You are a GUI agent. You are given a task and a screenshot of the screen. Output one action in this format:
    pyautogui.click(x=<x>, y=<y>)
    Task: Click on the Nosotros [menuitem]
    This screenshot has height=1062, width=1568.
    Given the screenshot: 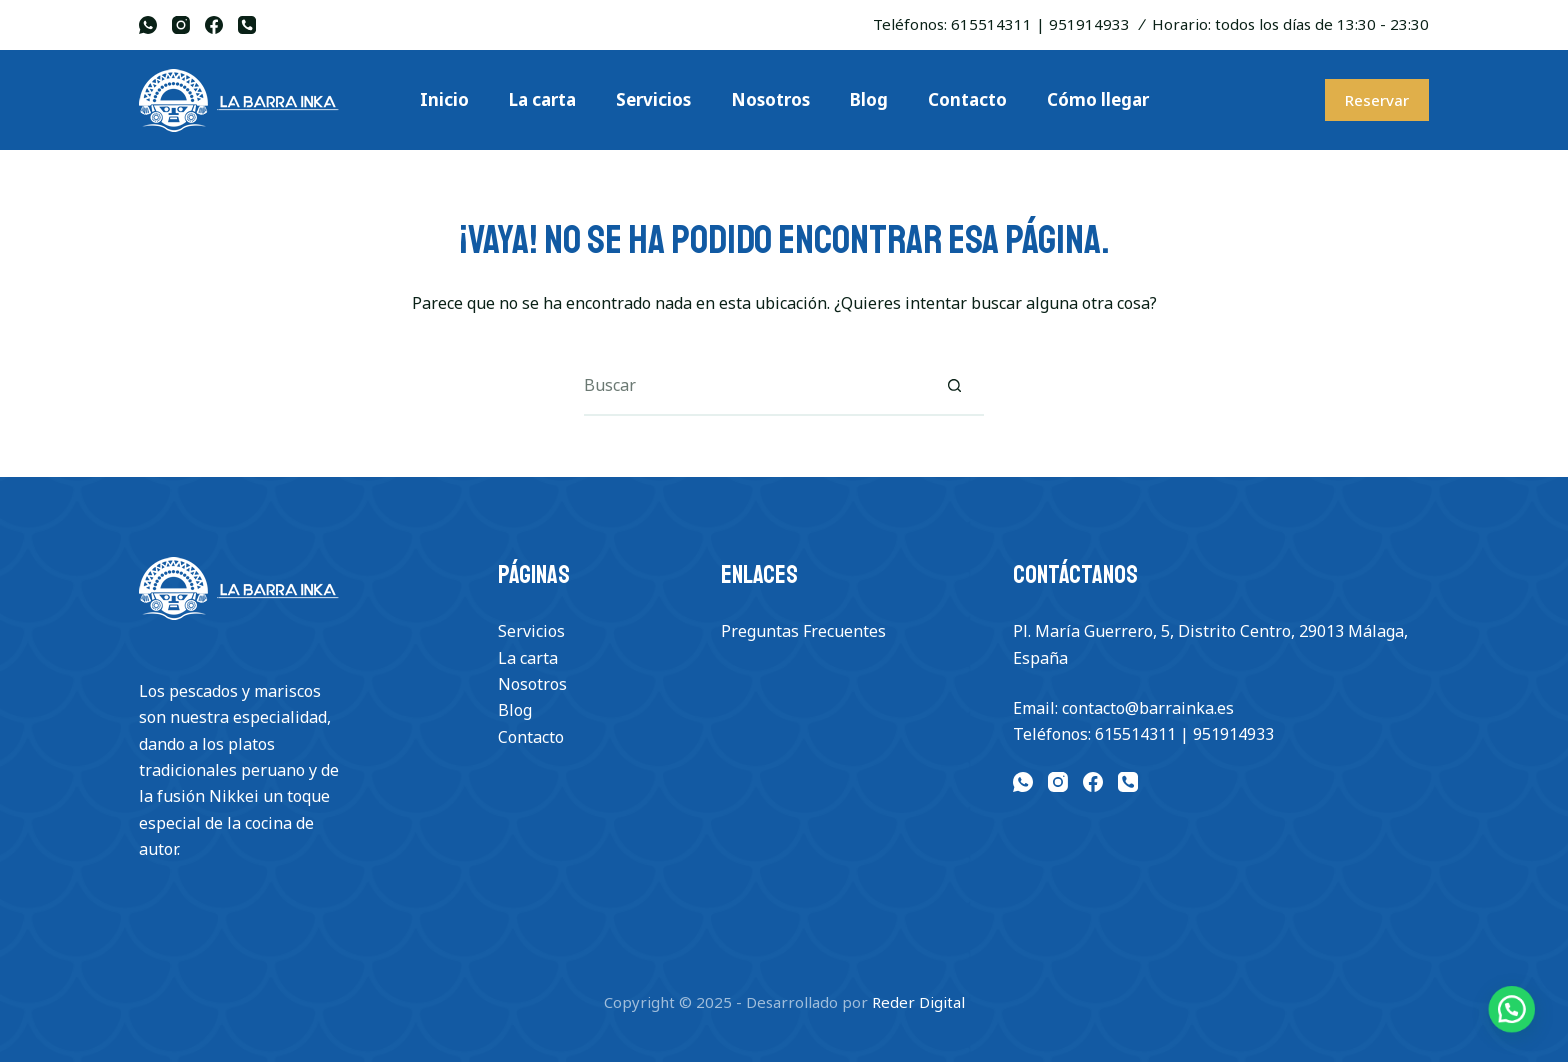 What is the action you would take?
    pyautogui.click(x=770, y=99)
    